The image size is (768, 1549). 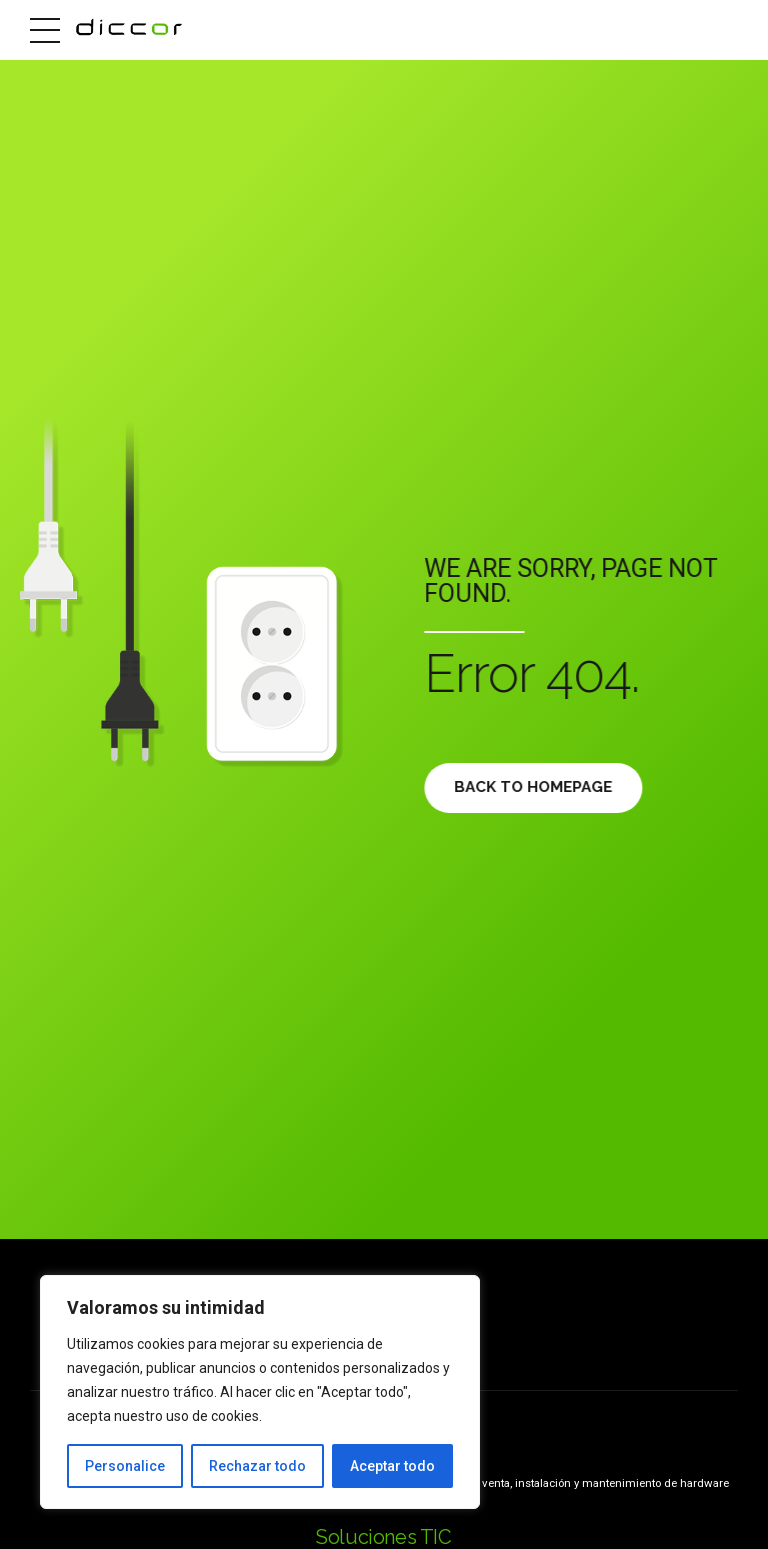 What do you see at coordinates (538, 787) in the screenshot?
I see `Back to homepage` at bounding box center [538, 787].